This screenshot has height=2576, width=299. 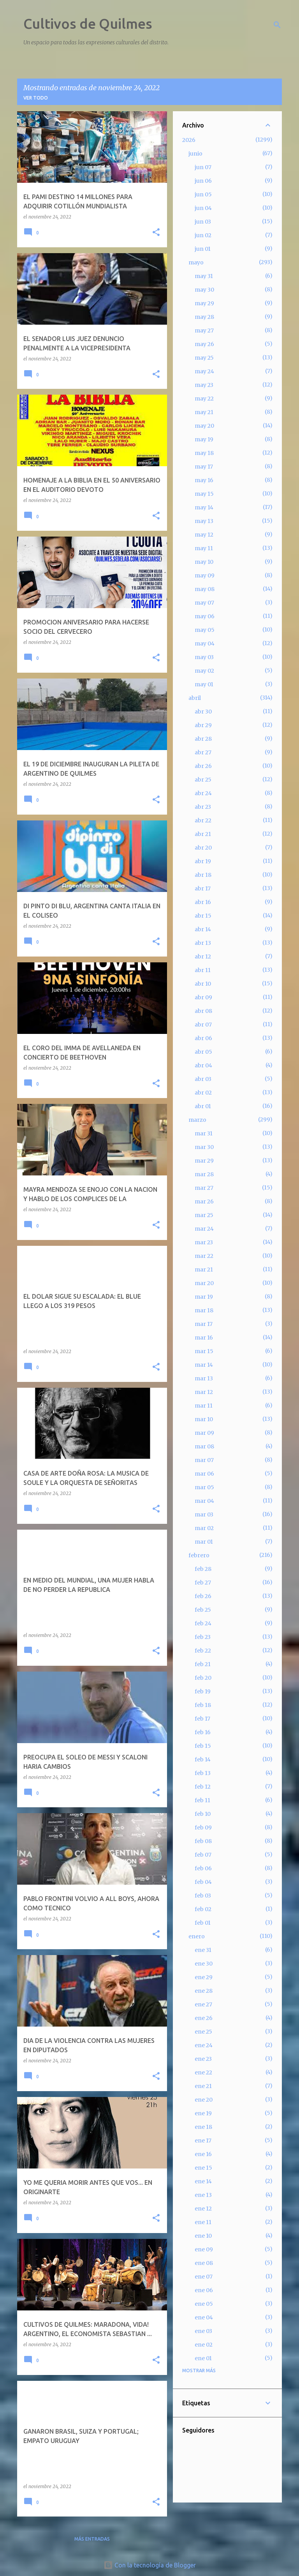 What do you see at coordinates (203, 1827) in the screenshot?
I see `feb 09` at bounding box center [203, 1827].